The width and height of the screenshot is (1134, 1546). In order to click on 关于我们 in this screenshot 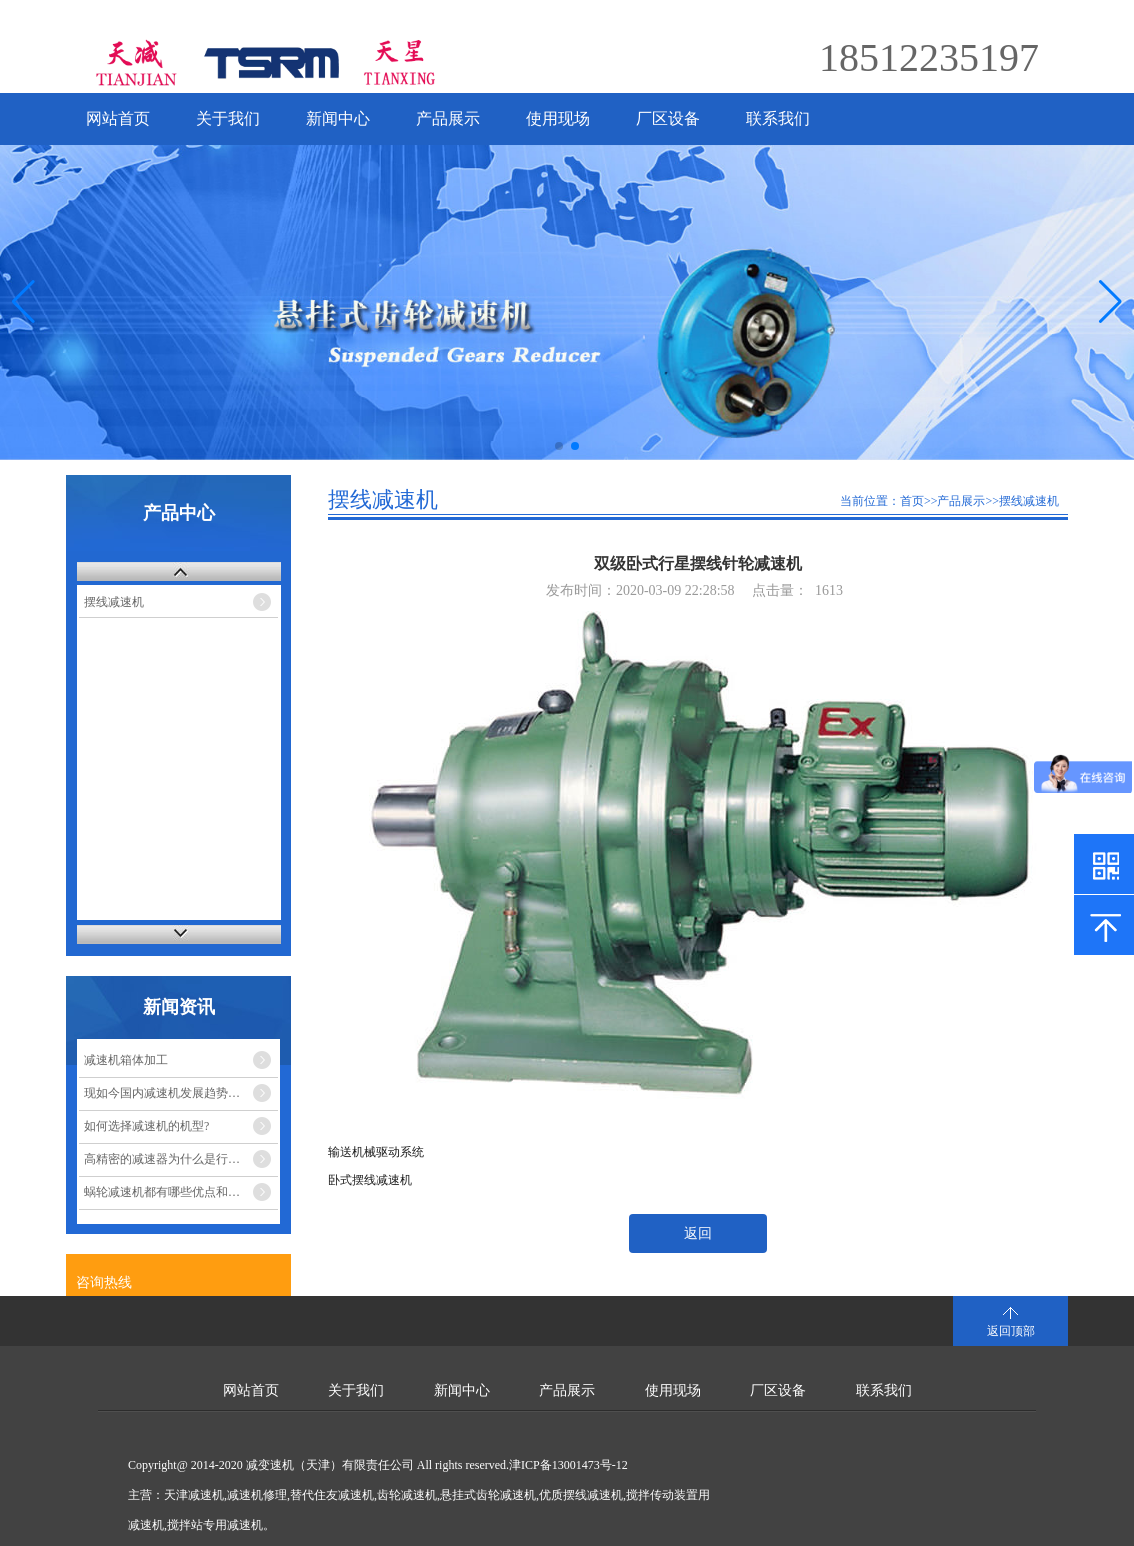, I will do `click(228, 118)`.